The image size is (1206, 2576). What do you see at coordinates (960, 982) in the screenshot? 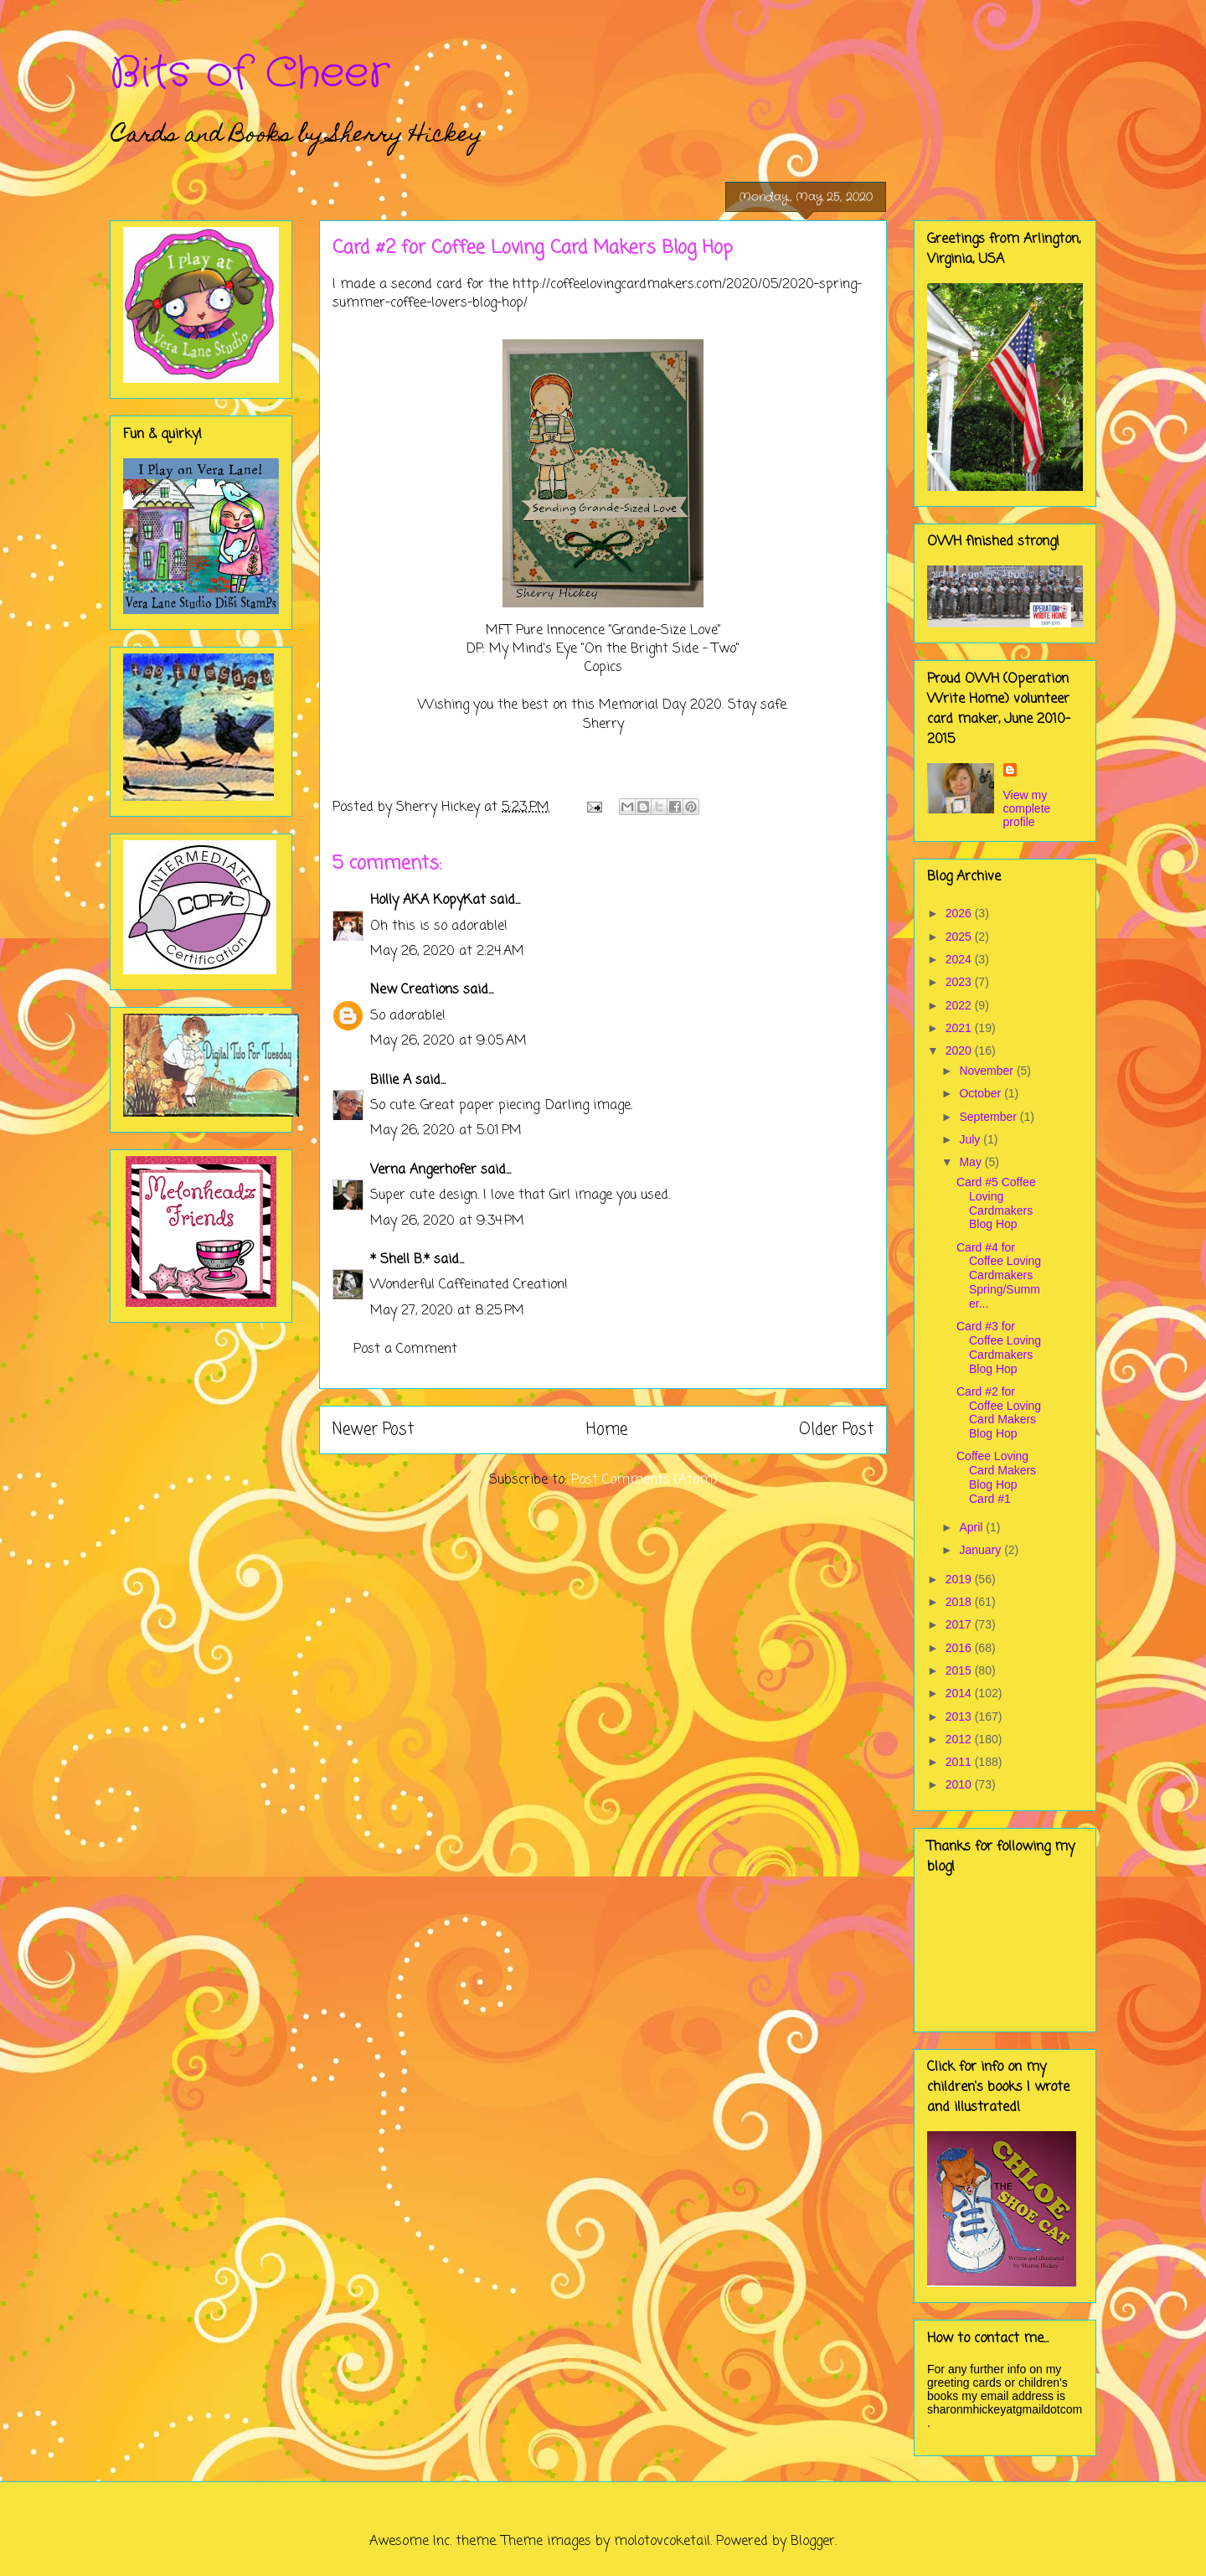
I see `2023` at bounding box center [960, 982].